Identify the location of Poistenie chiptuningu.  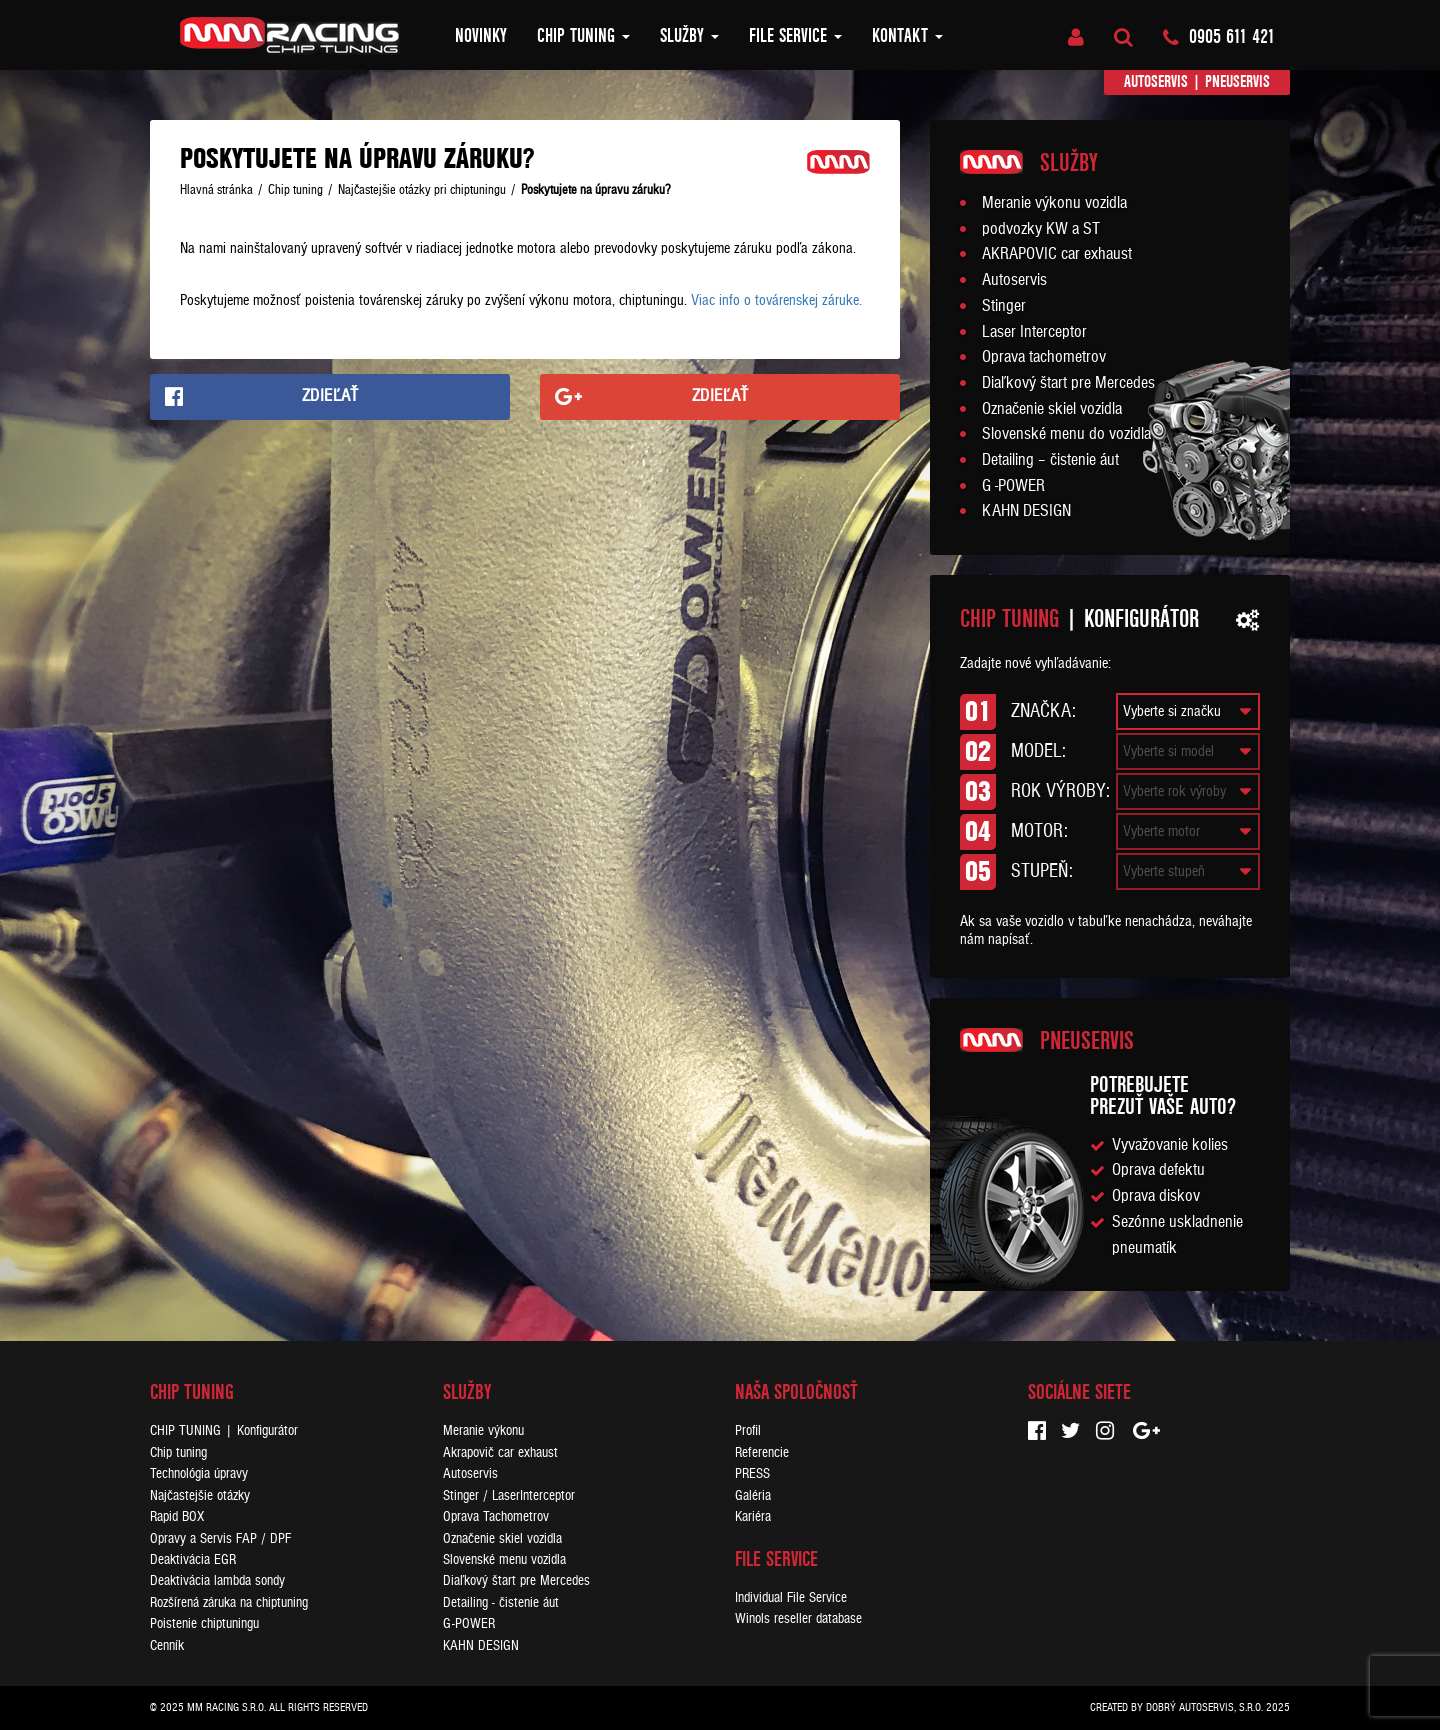
(204, 1623).